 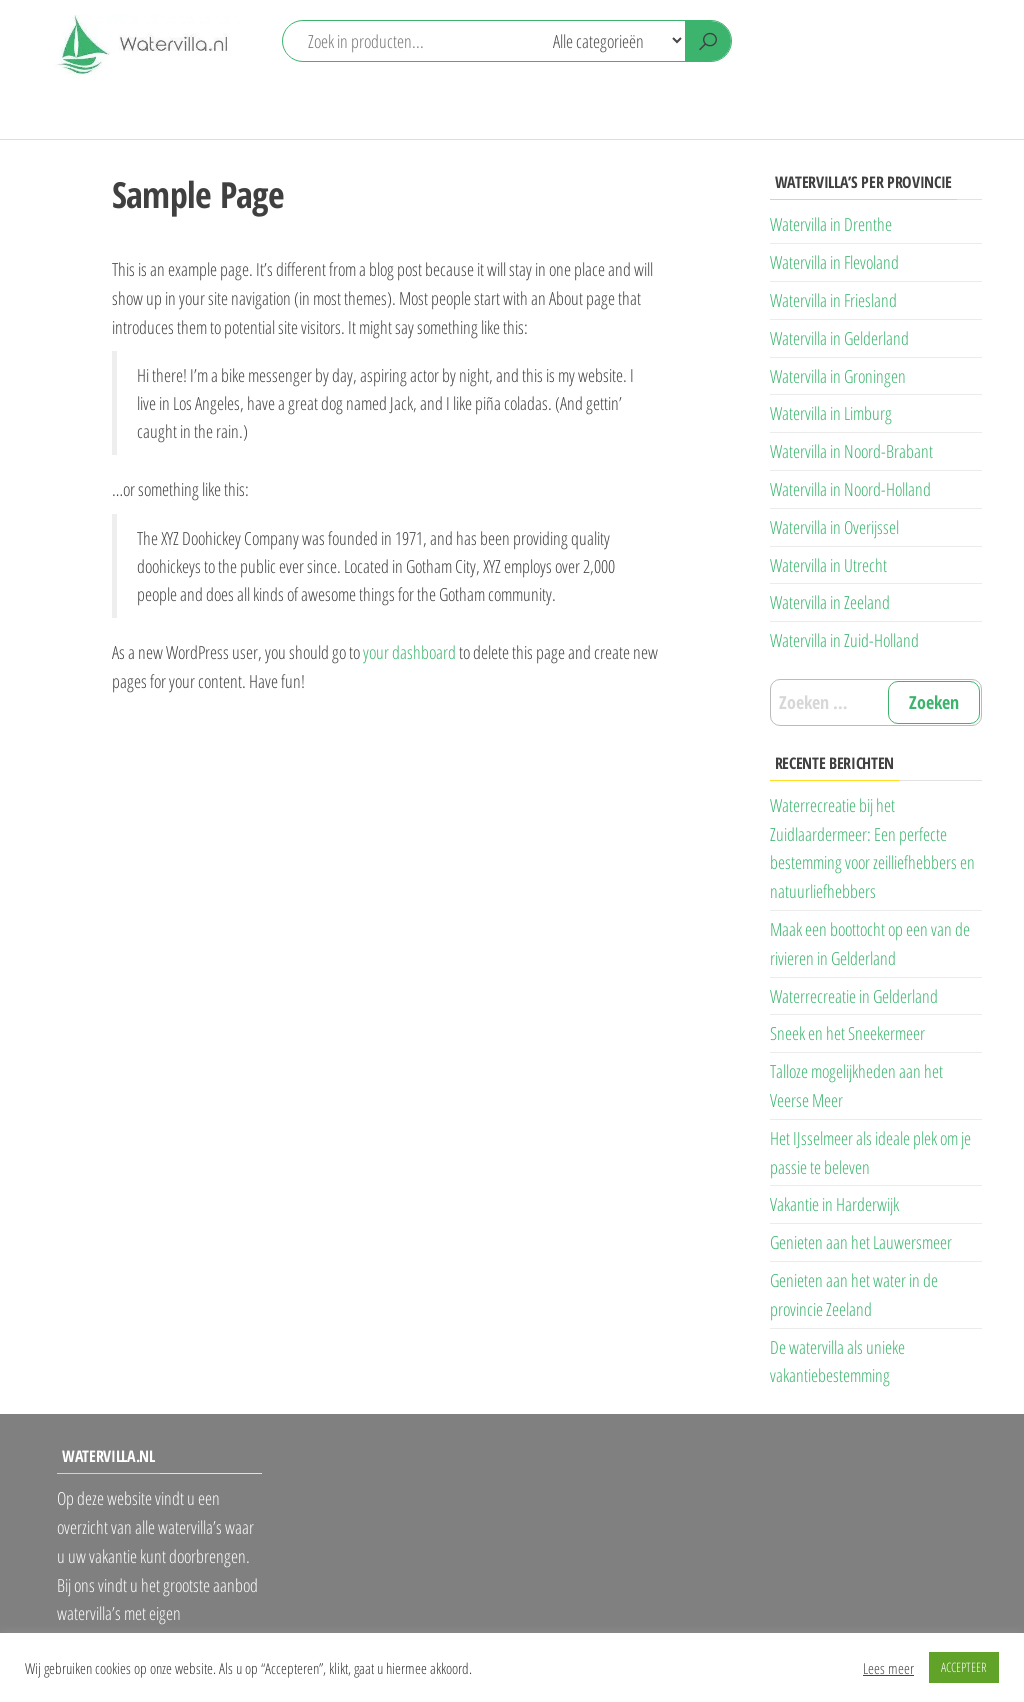 What do you see at coordinates (831, 224) in the screenshot?
I see `Watervilla in Drenthe` at bounding box center [831, 224].